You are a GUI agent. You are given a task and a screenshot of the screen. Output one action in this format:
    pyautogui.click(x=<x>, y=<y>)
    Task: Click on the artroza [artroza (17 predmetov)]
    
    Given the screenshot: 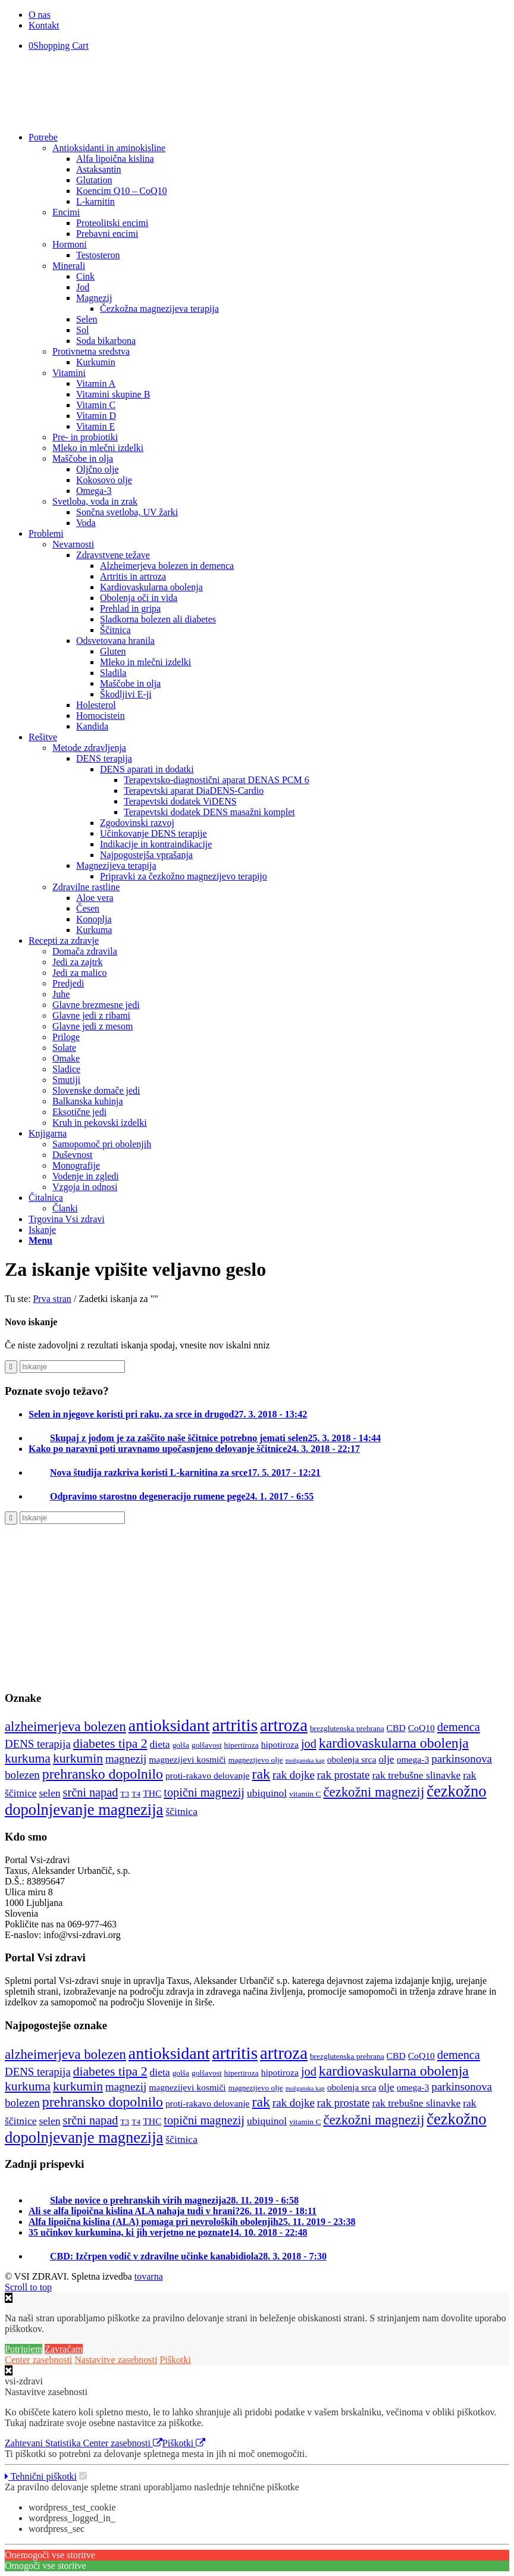 What is the action you would take?
    pyautogui.click(x=284, y=1725)
    